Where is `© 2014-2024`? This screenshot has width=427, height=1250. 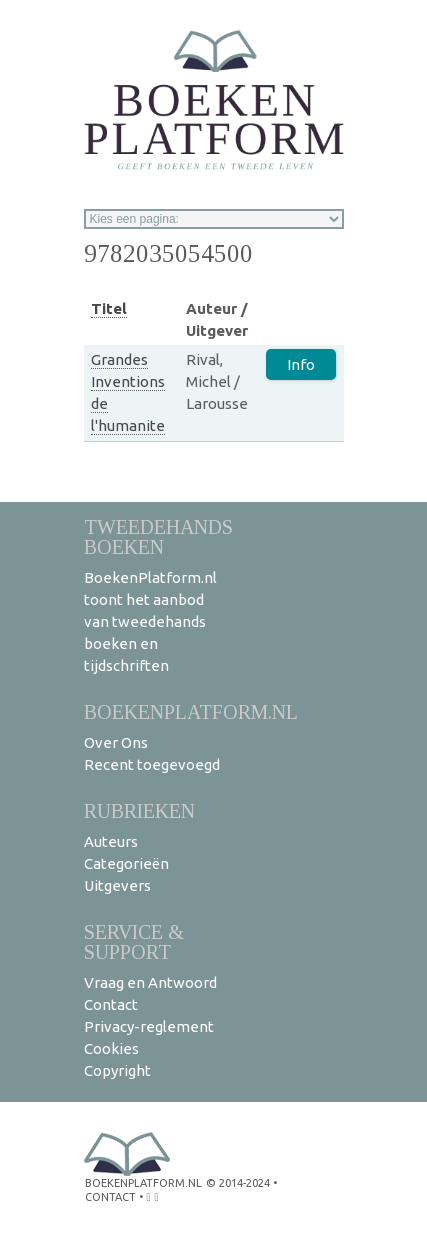
© 2014-2024 is located at coordinates (238, 1183).